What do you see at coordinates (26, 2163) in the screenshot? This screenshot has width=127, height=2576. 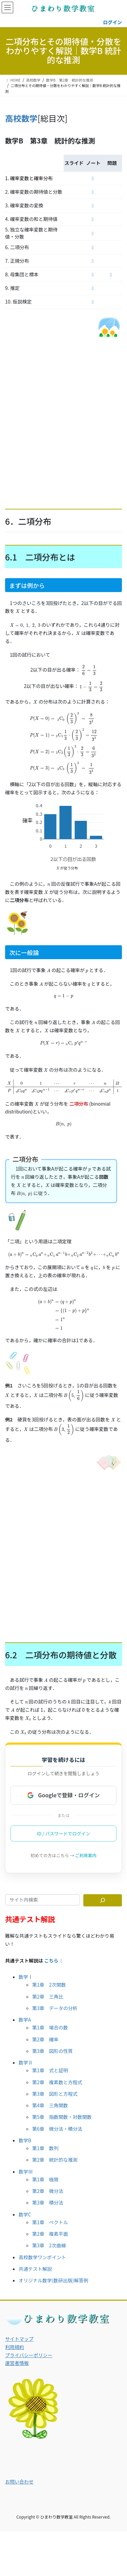 I see `数学Ⅲ` at bounding box center [26, 2163].